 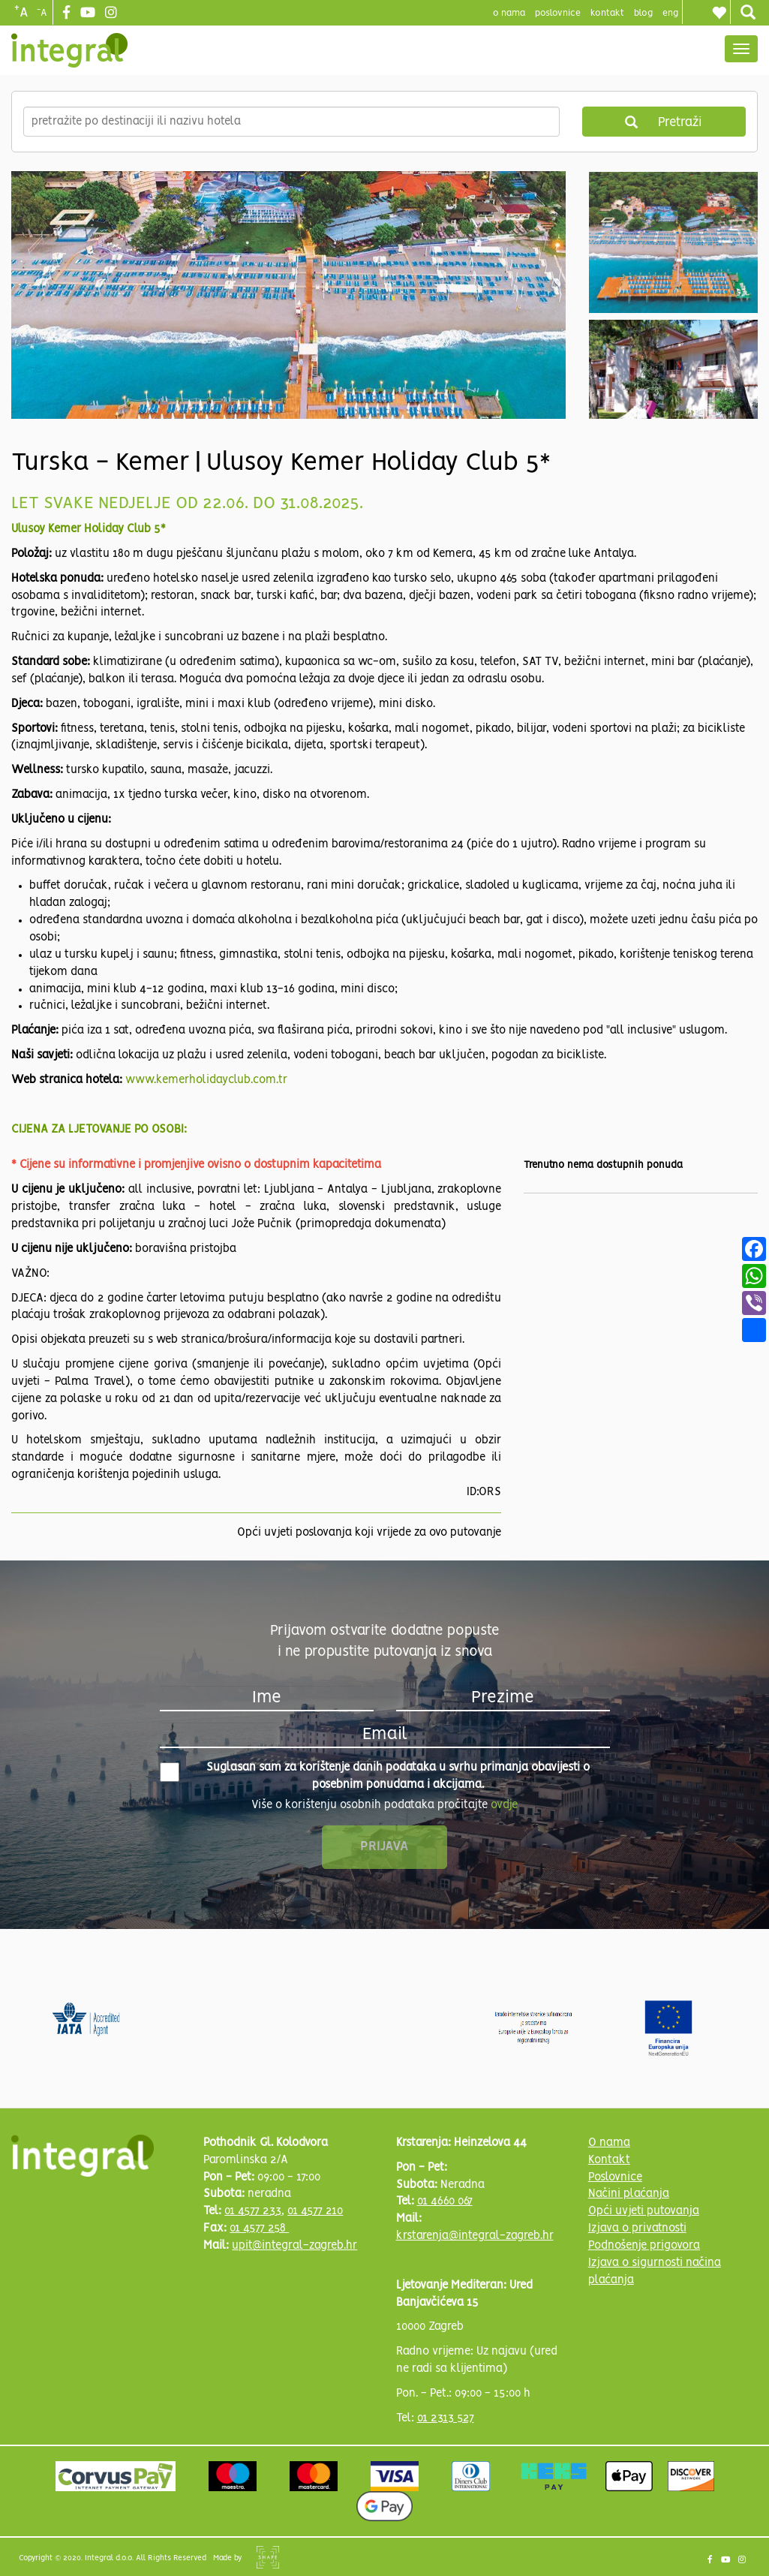 I want to click on 01 4577 258, so click(x=259, y=2228).